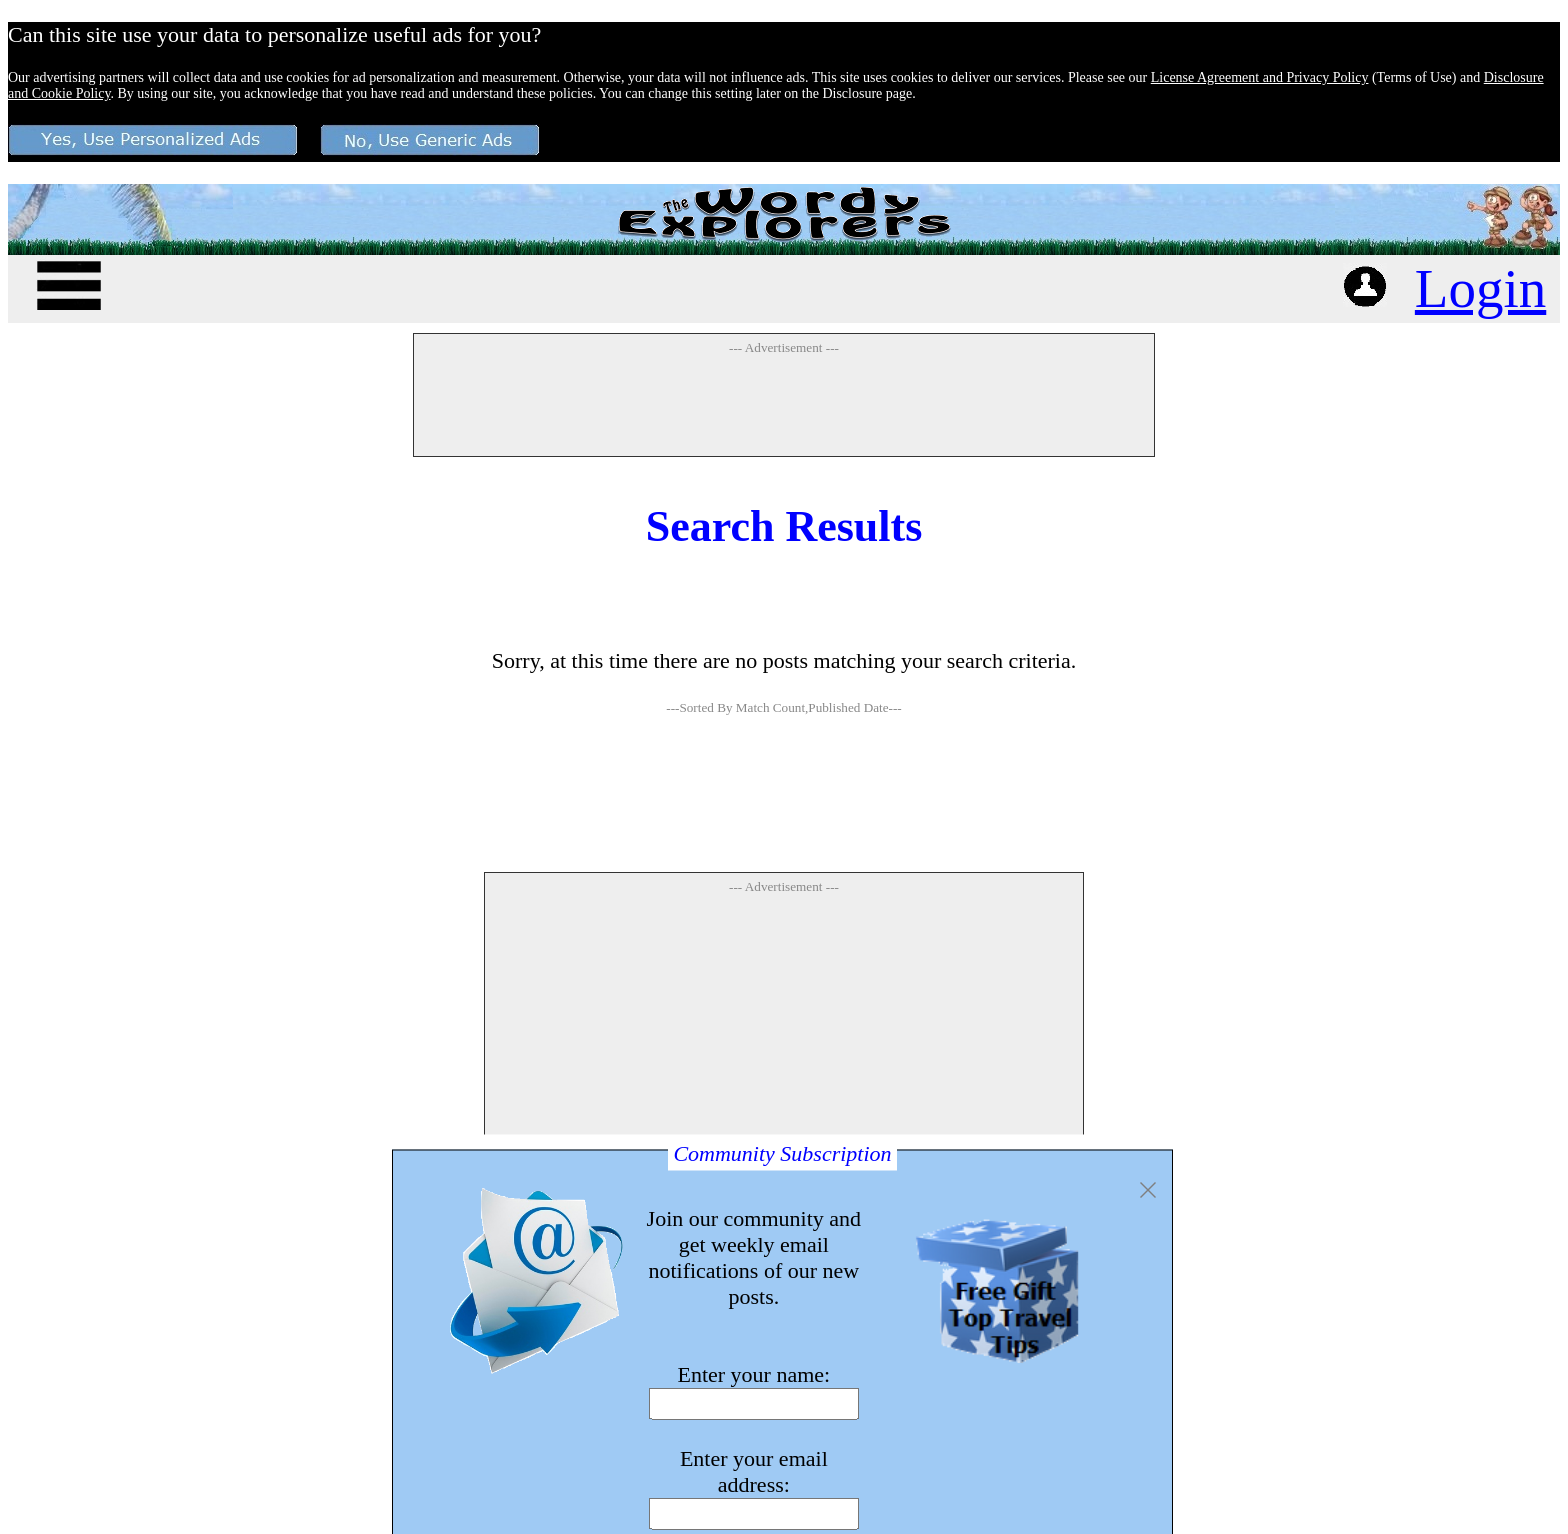 The width and height of the screenshot is (1568, 1534). What do you see at coordinates (1260, 77) in the screenshot?
I see `License Agreement and Privacy Policy` at bounding box center [1260, 77].